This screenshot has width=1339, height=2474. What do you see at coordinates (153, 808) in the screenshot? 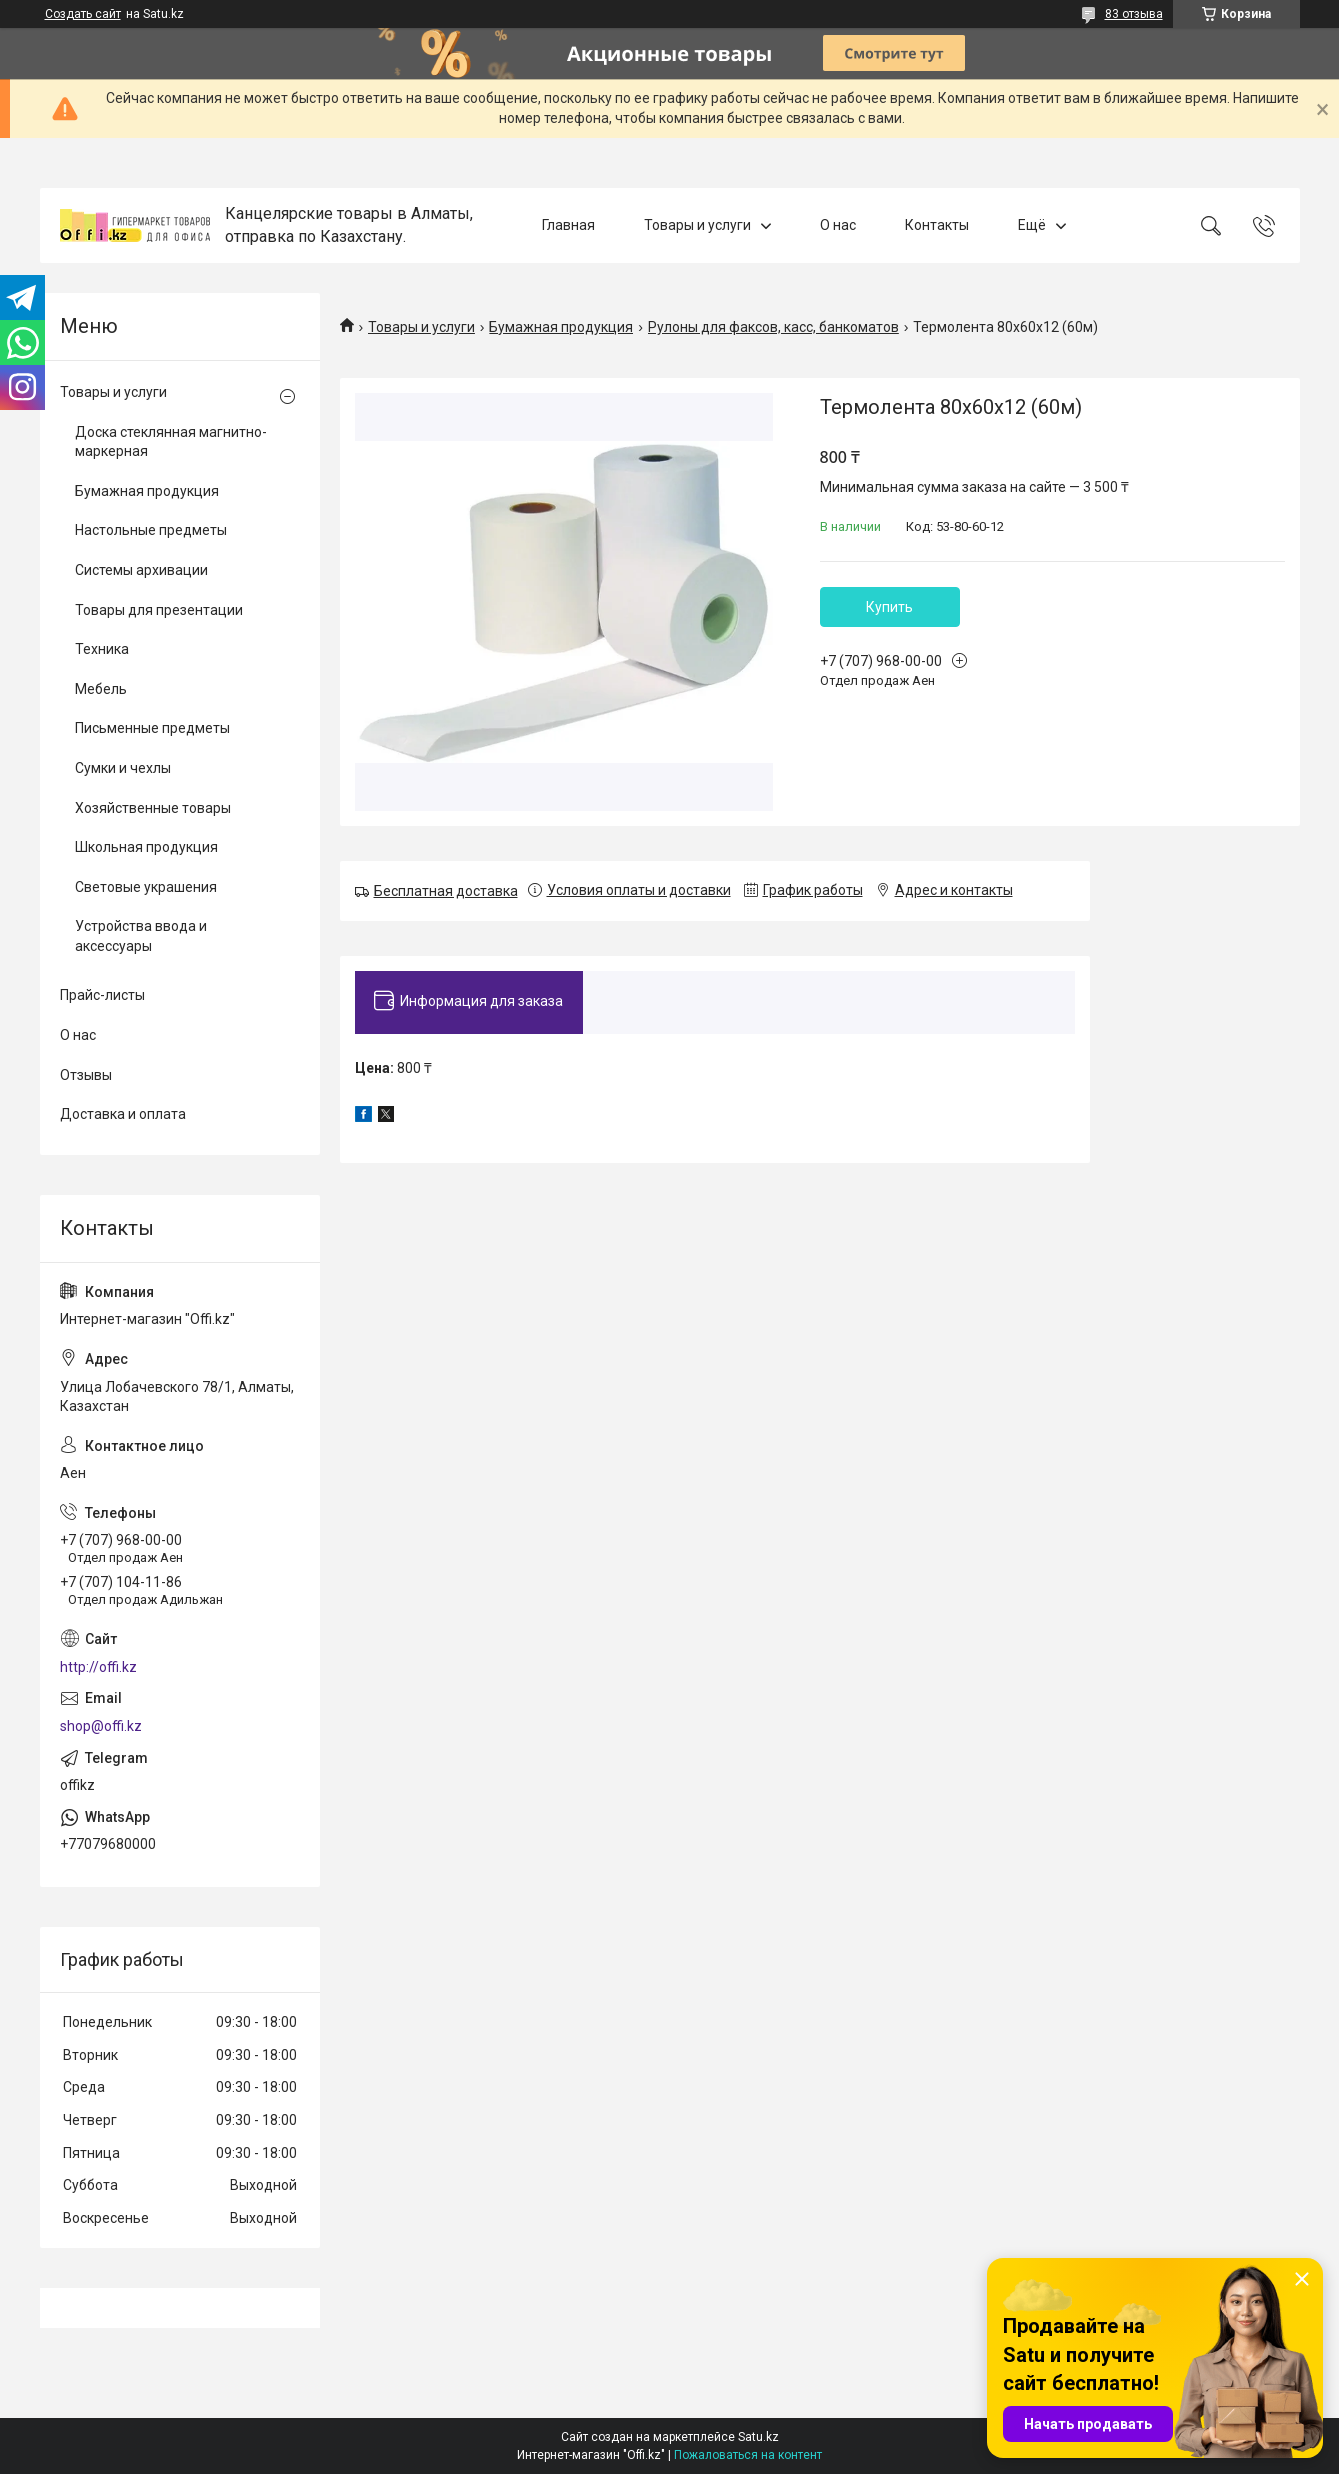
I see `Хозяйственные товары` at bounding box center [153, 808].